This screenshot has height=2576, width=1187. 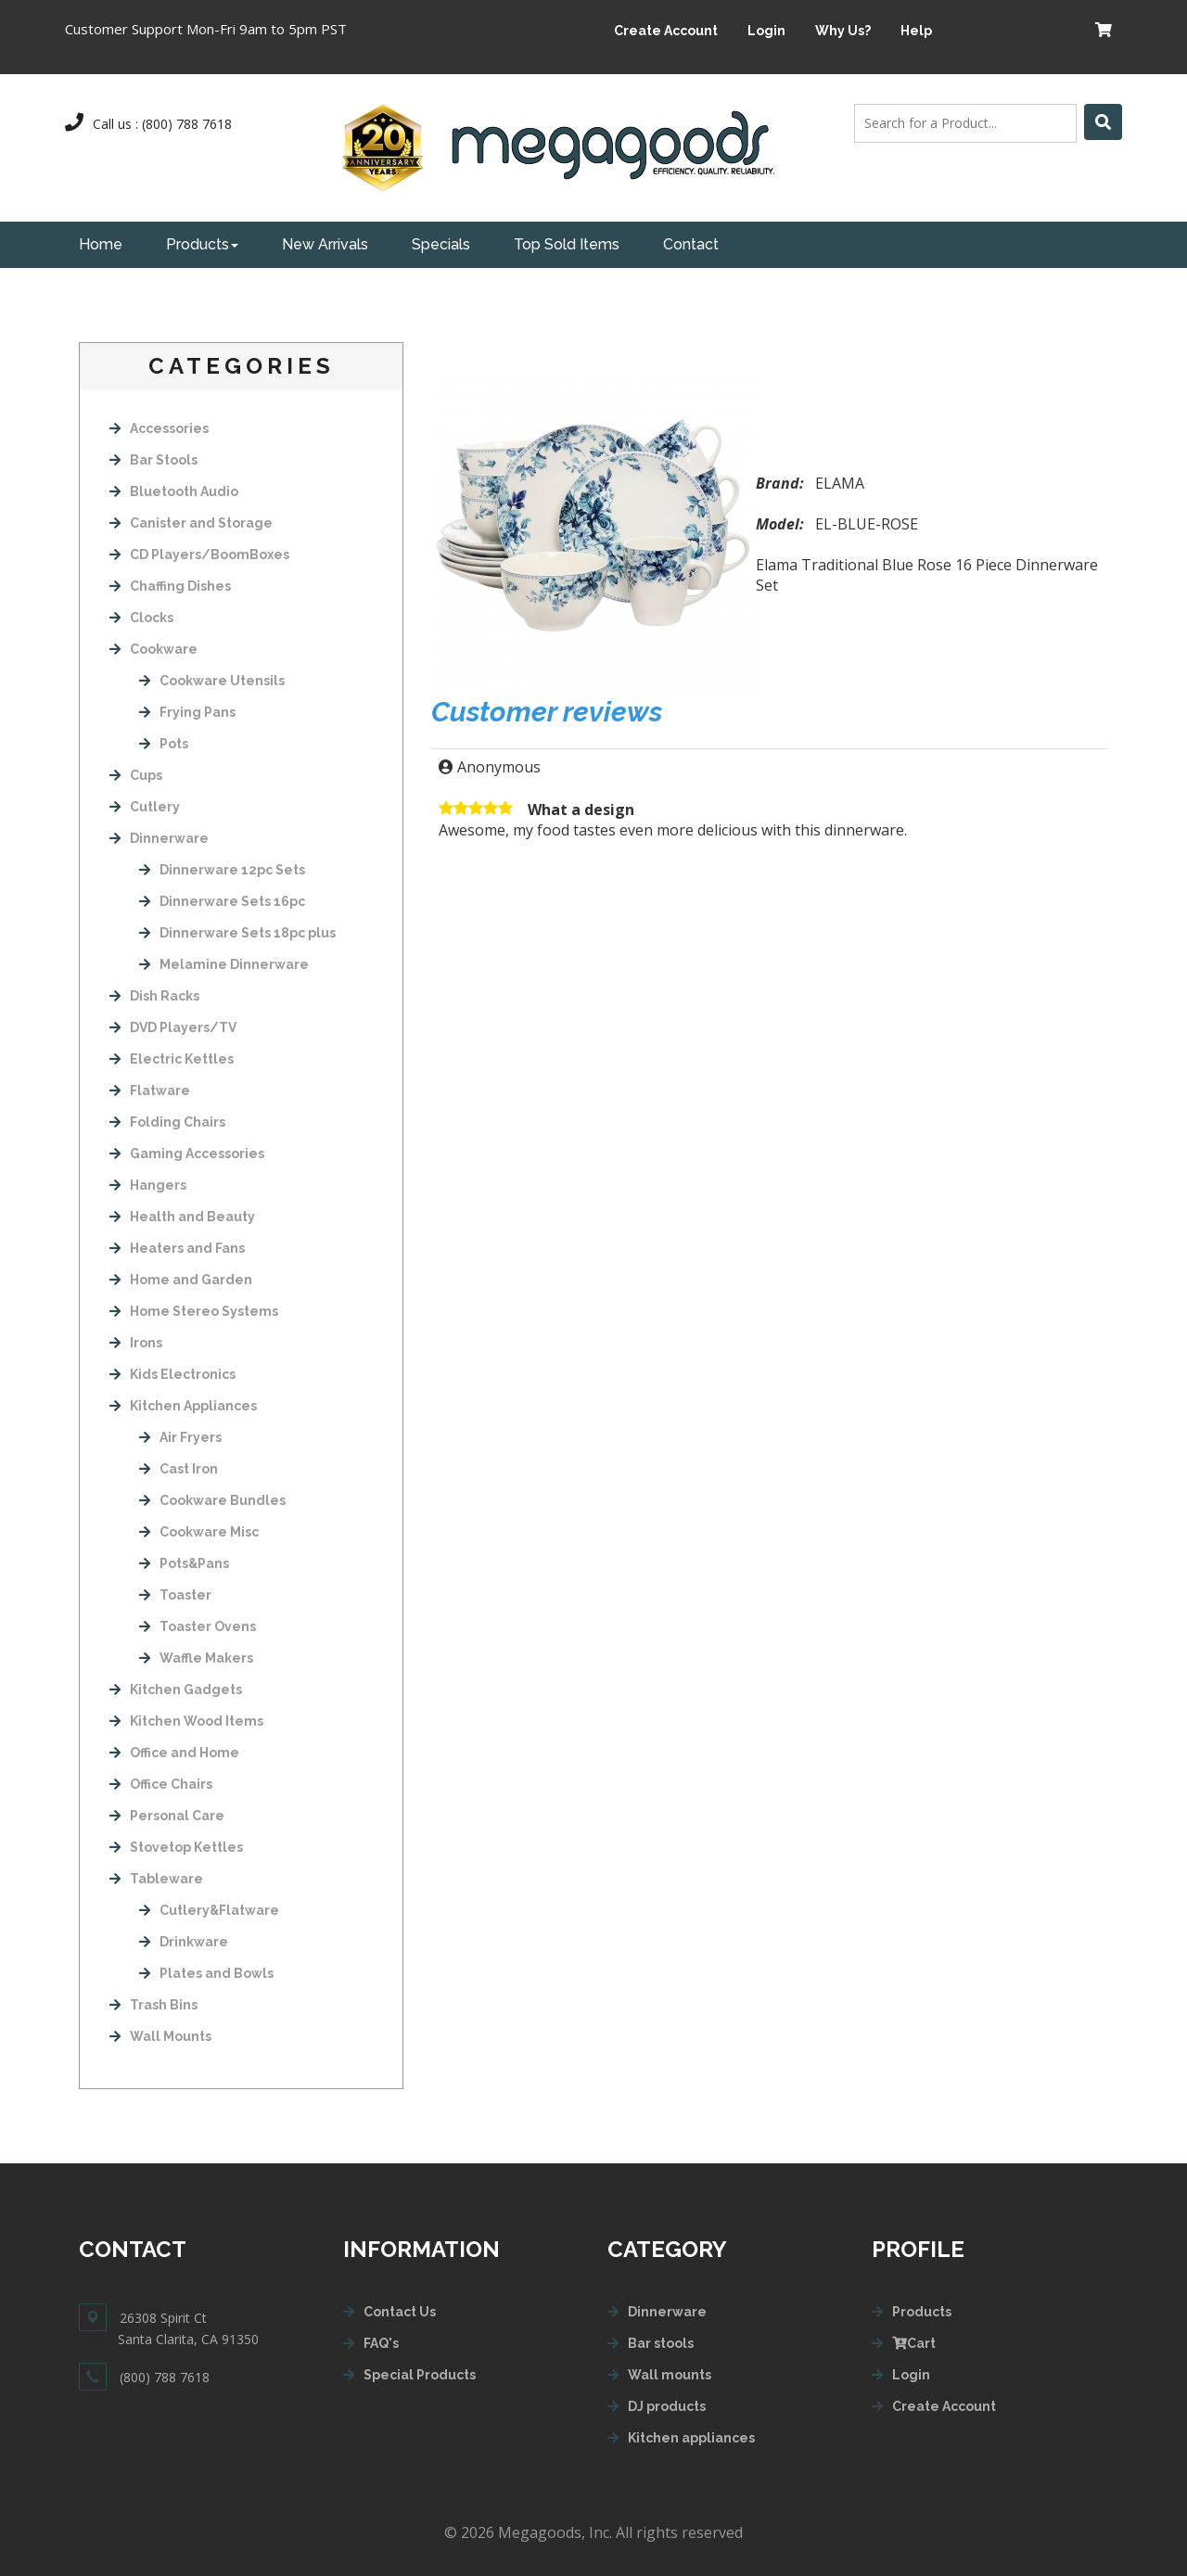 What do you see at coordinates (669, 2374) in the screenshot?
I see `Wall mounts` at bounding box center [669, 2374].